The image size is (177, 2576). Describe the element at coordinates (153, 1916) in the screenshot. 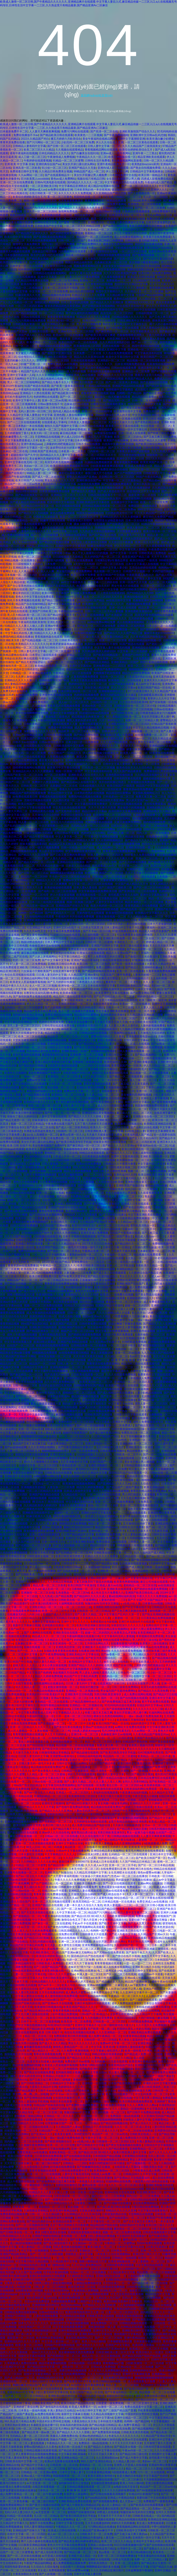

I see `免费播放婬乱男女婬视频国产` at that location.